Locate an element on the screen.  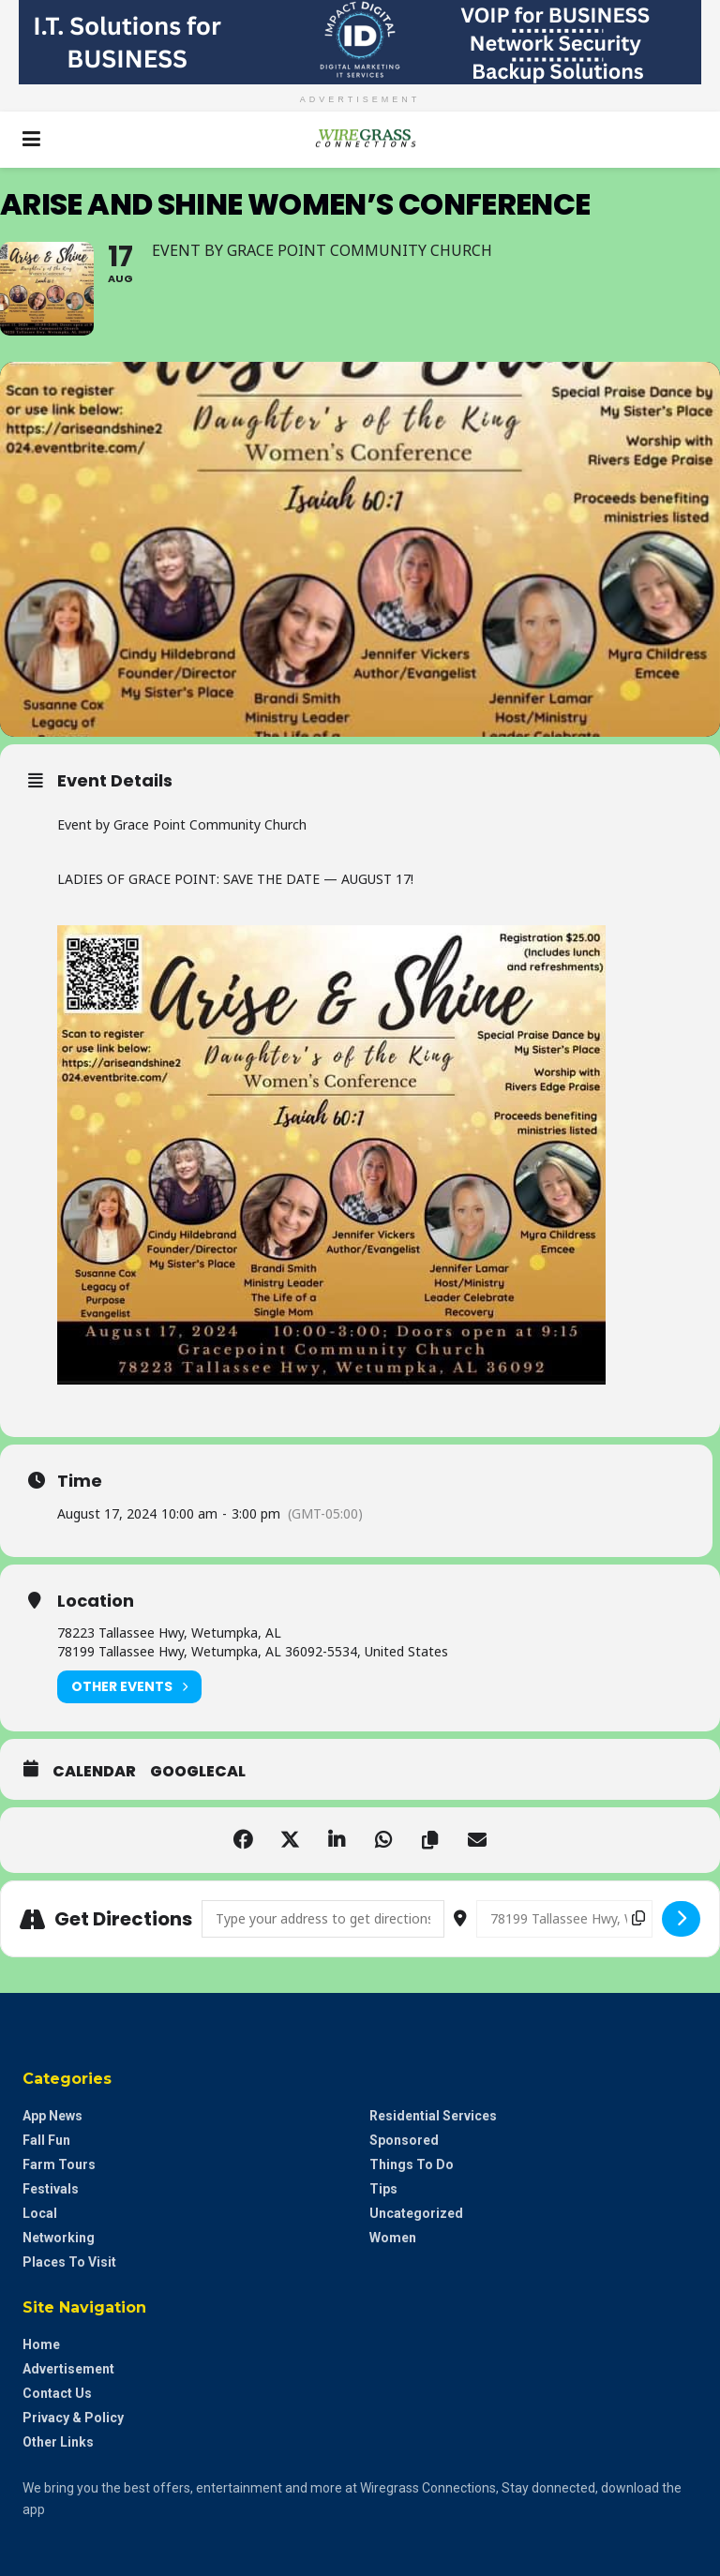
Advertisement is located at coordinates (68, 2368).